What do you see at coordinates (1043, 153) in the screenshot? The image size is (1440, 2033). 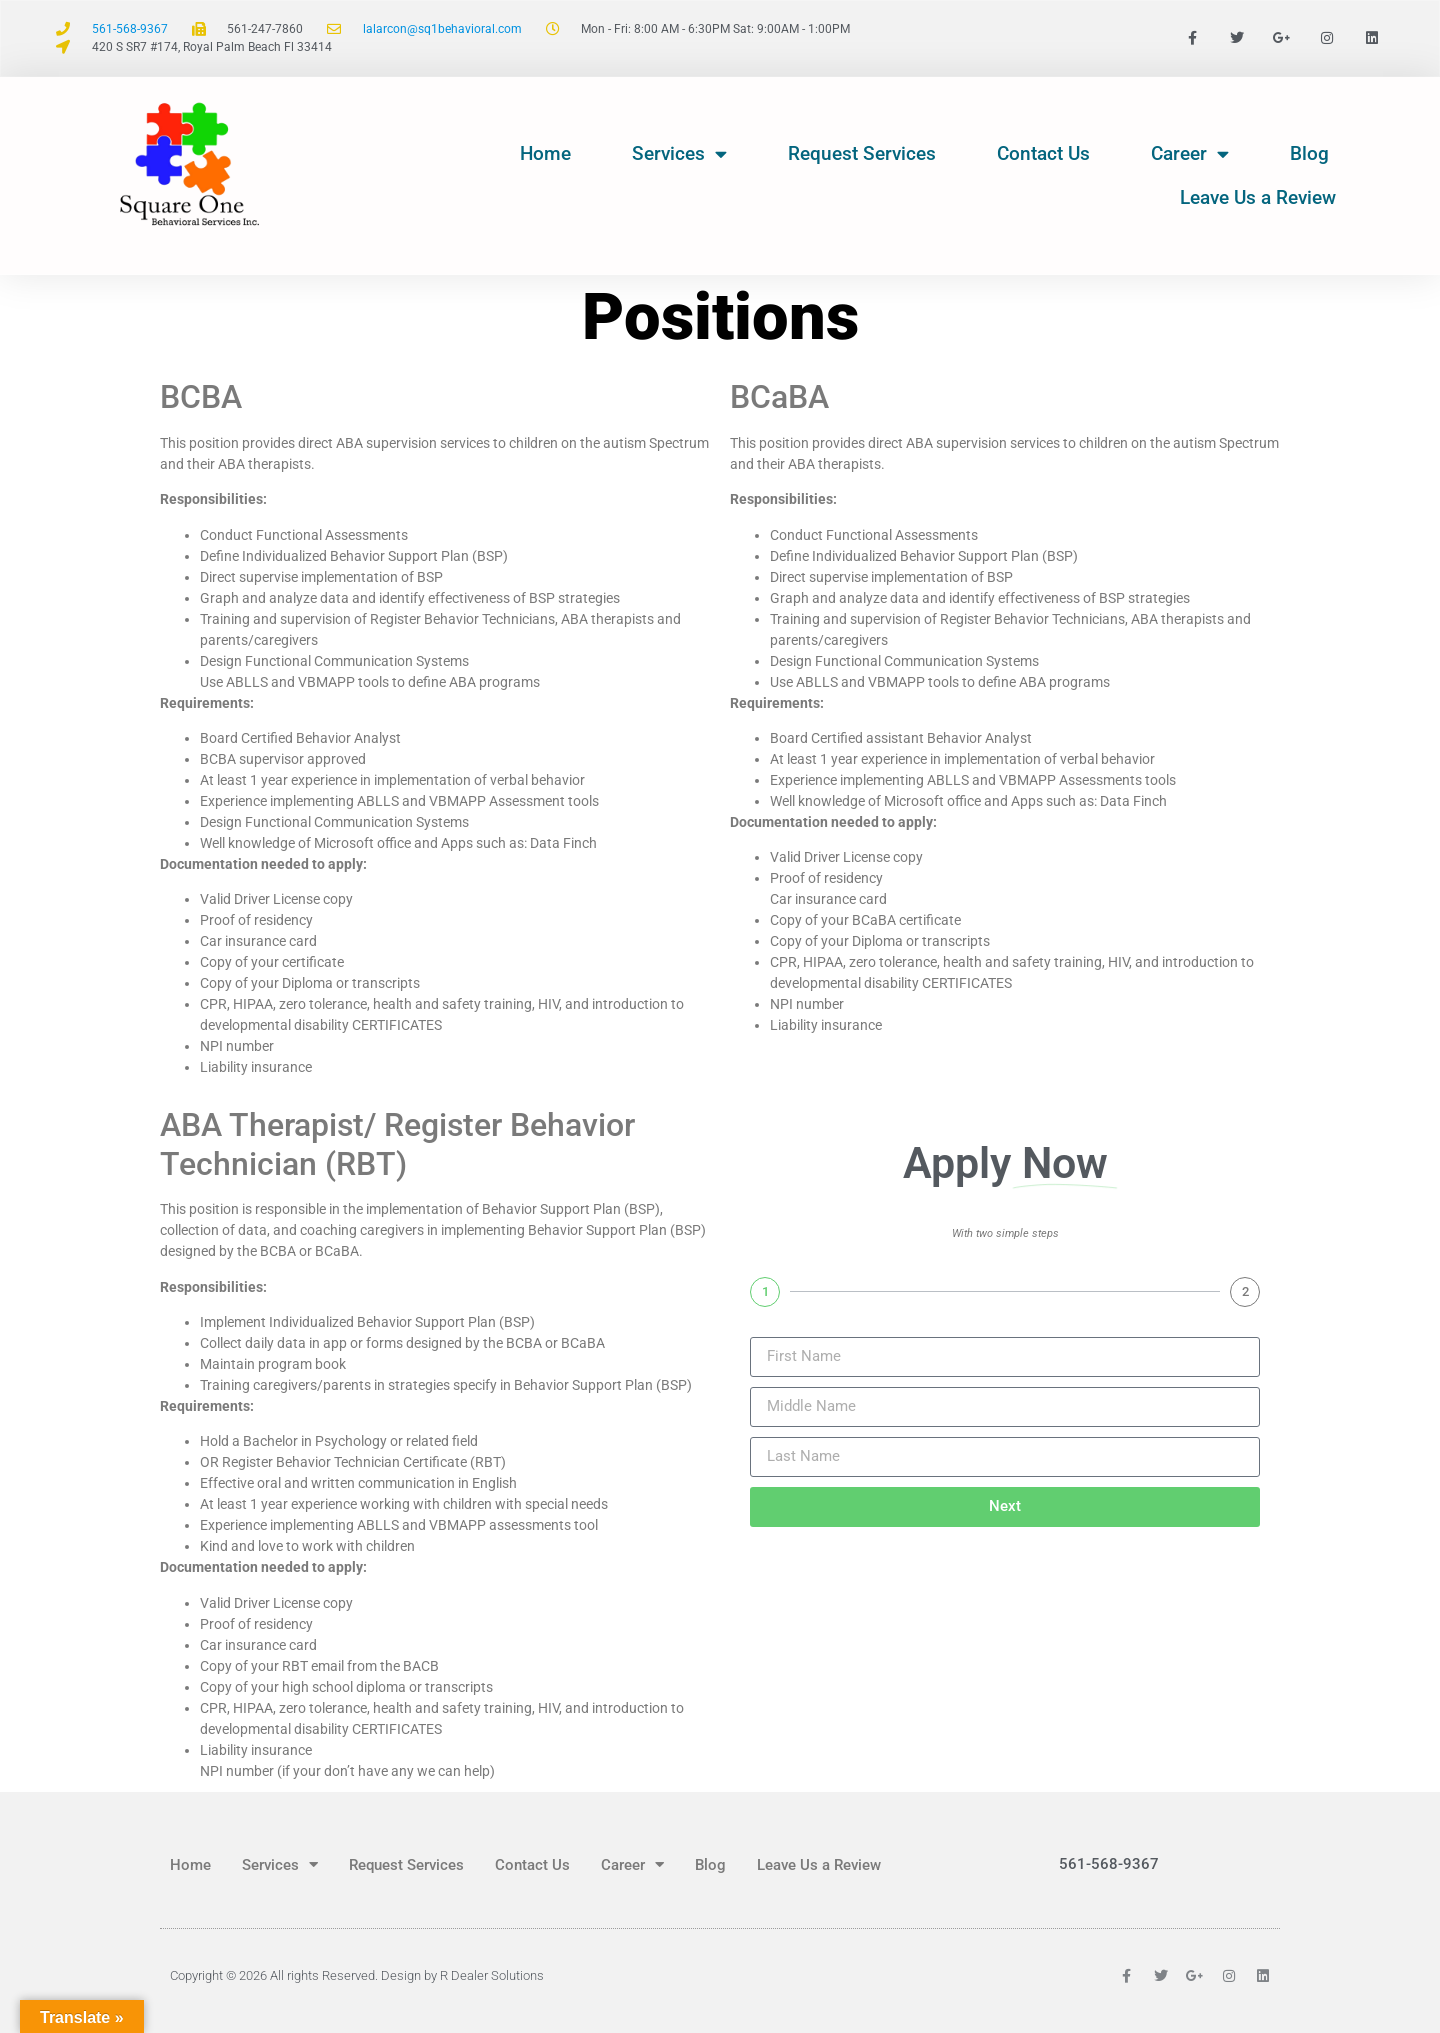 I see `Contact Us` at bounding box center [1043, 153].